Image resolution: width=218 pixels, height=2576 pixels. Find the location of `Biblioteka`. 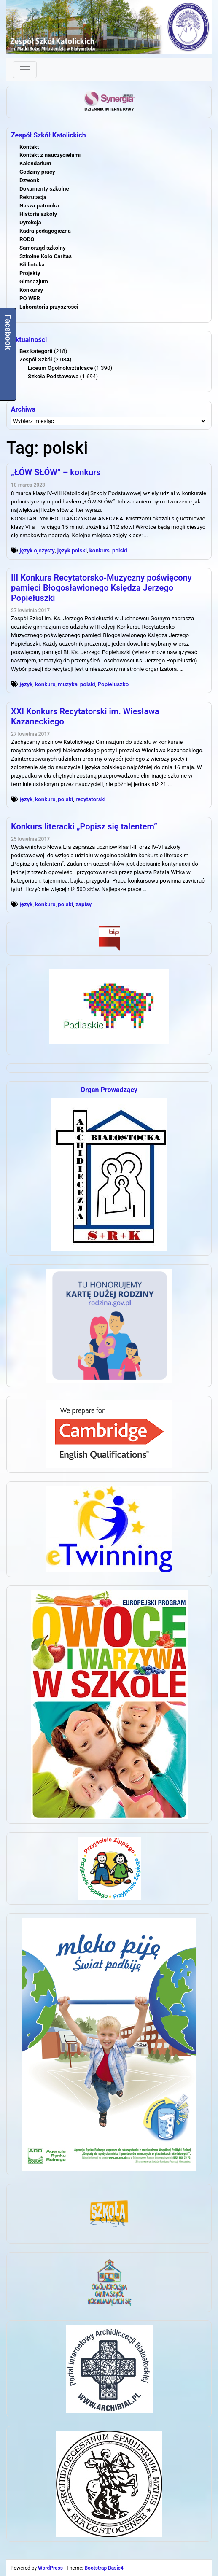

Biblioteka is located at coordinates (32, 264).